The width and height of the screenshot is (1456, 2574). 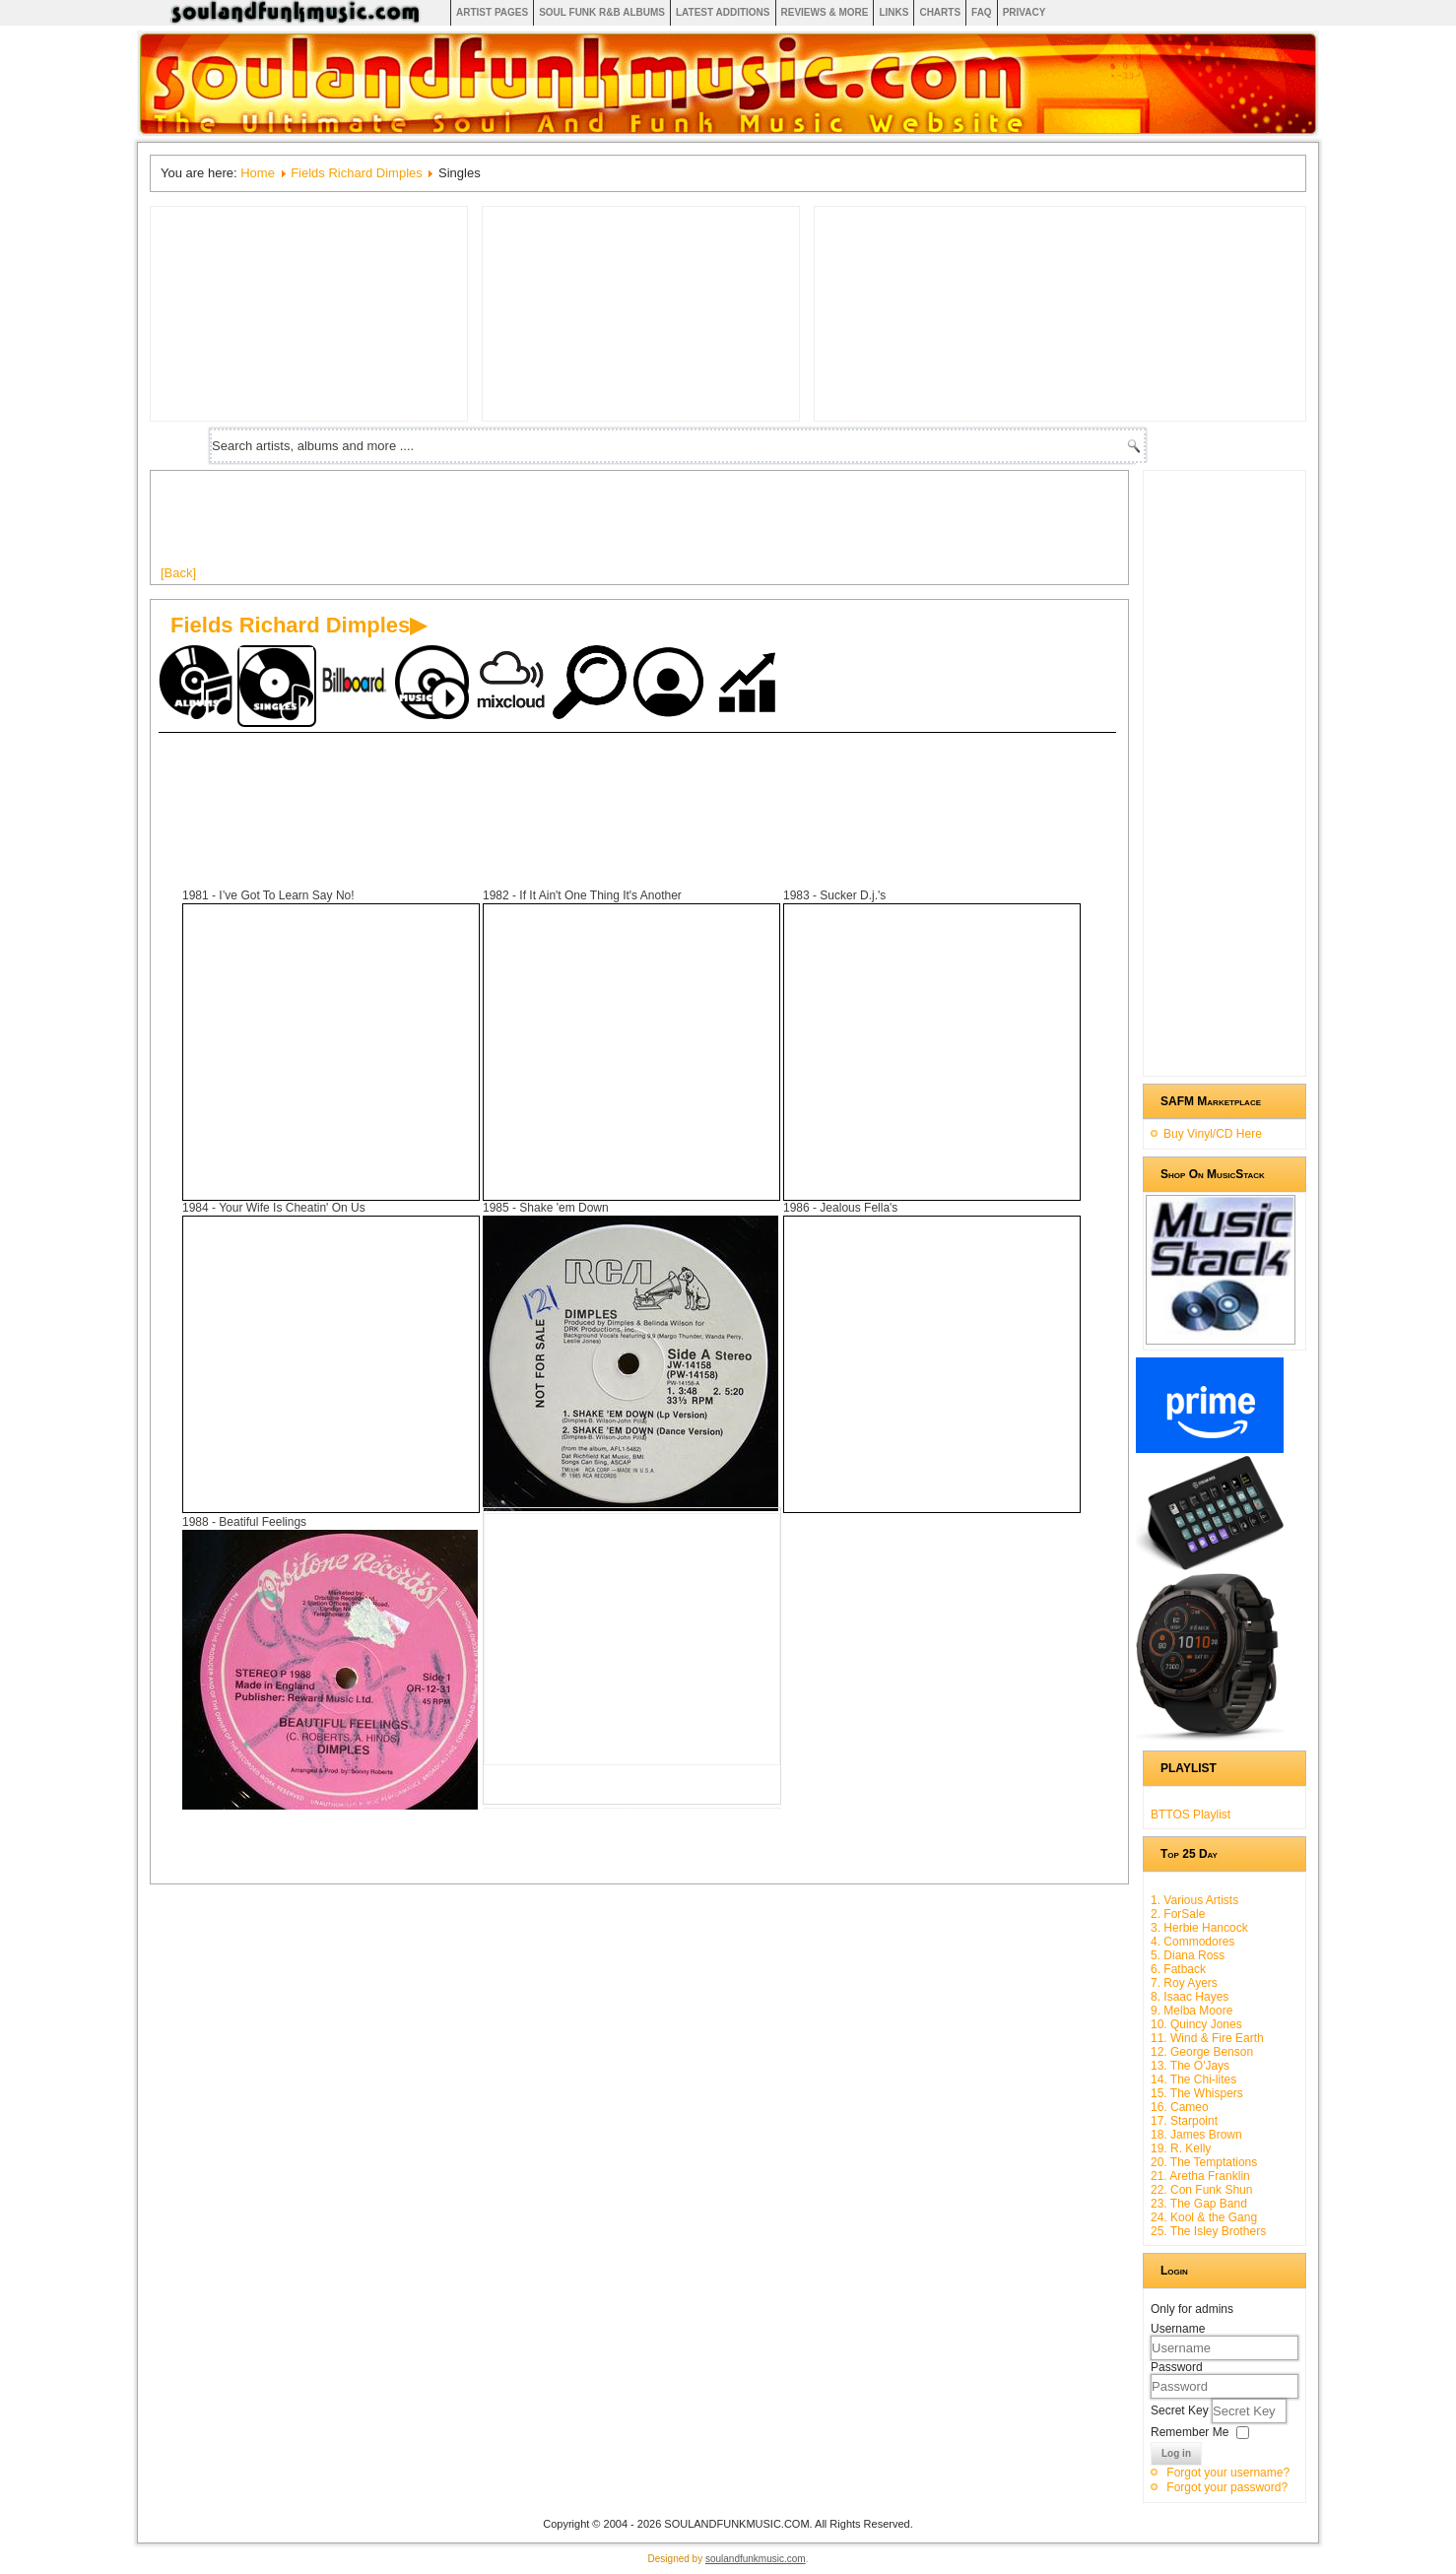 What do you see at coordinates (1178, 1969) in the screenshot?
I see `6. Fatback` at bounding box center [1178, 1969].